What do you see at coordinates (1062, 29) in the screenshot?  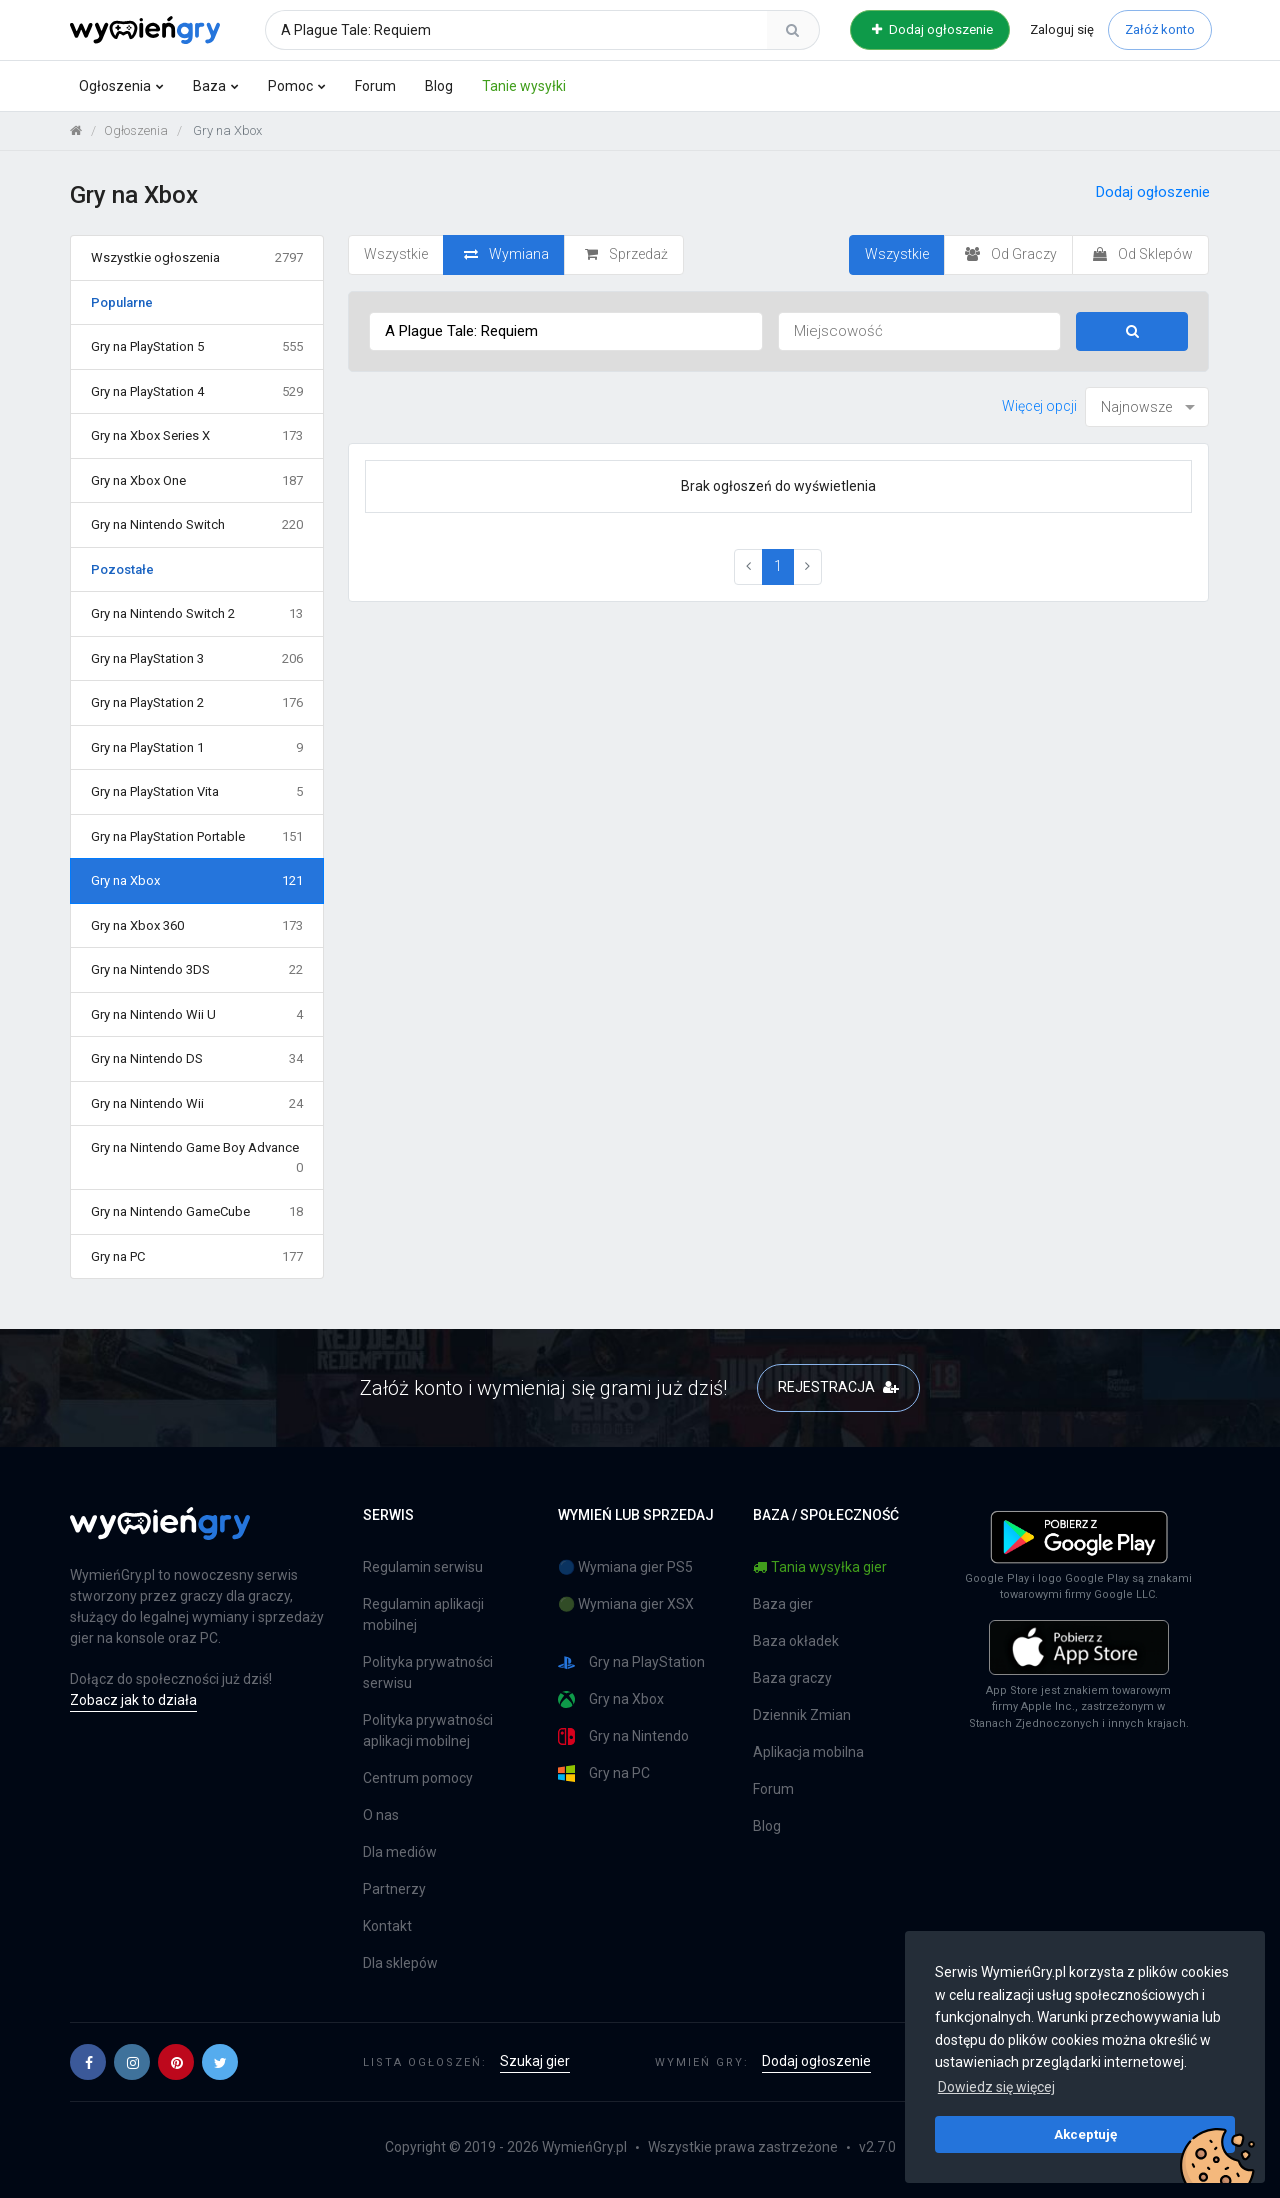 I see `Zaloguj` at bounding box center [1062, 29].